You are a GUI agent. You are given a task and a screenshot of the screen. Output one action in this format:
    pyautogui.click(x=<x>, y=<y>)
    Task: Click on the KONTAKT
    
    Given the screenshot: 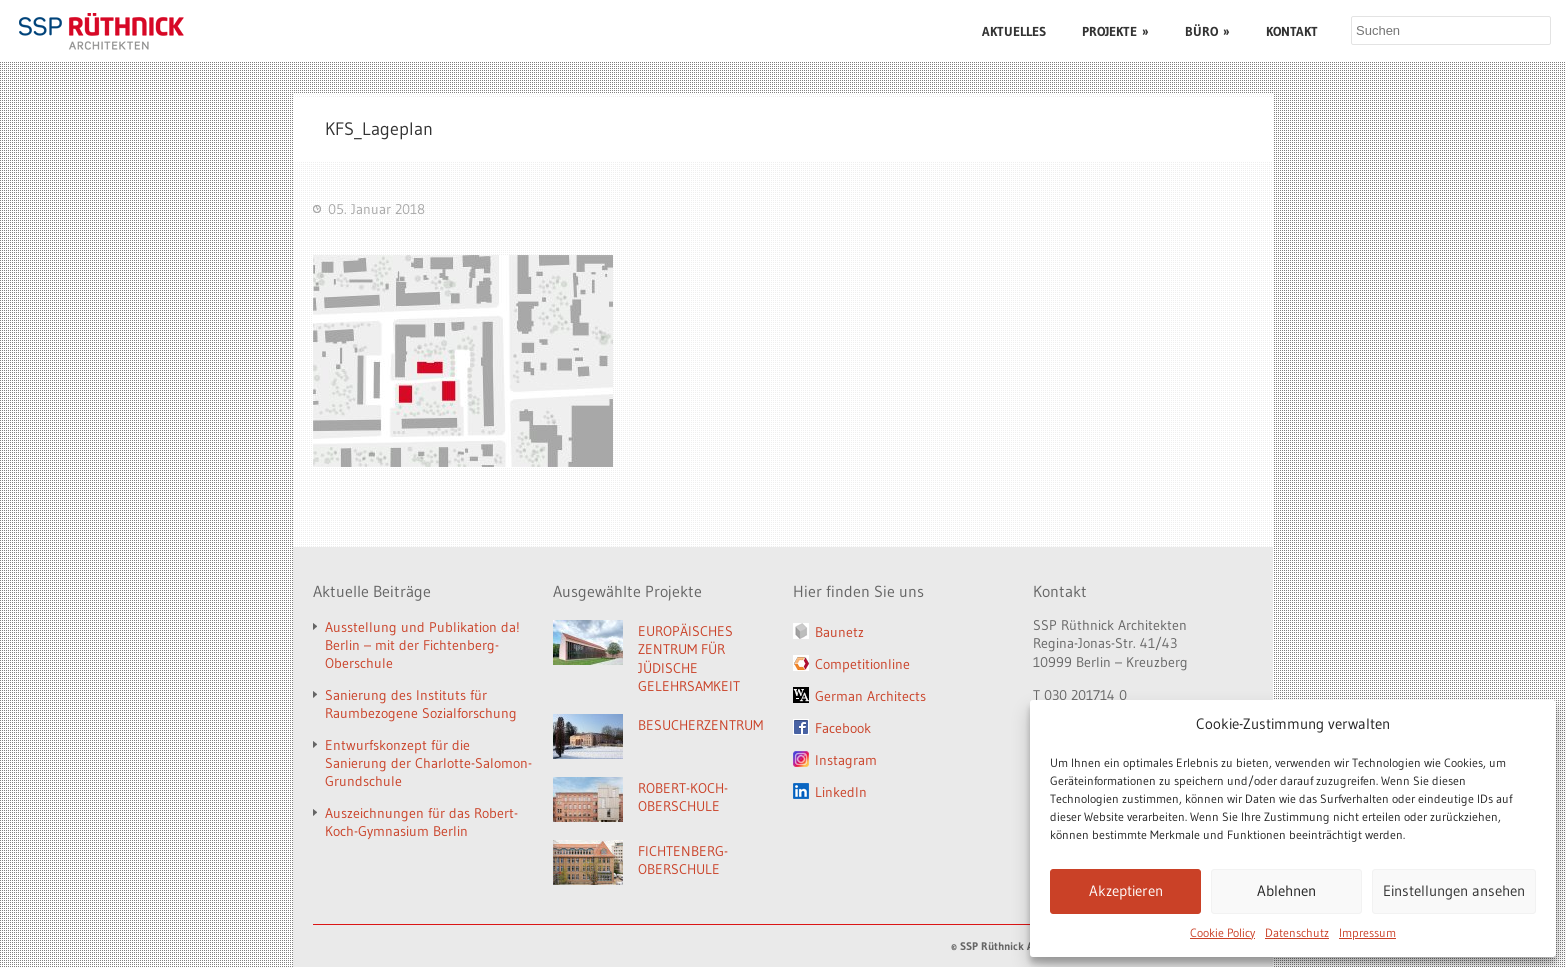 What is the action you would take?
    pyautogui.click(x=1292, y=31)
    